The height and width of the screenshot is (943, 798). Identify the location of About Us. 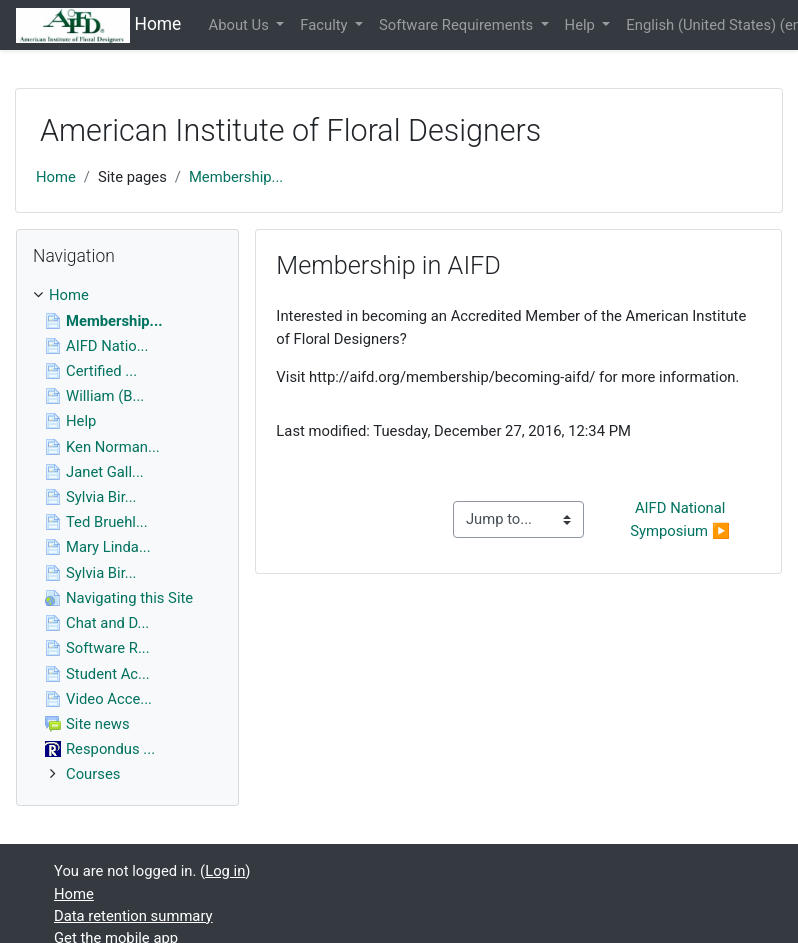
(241, 25).